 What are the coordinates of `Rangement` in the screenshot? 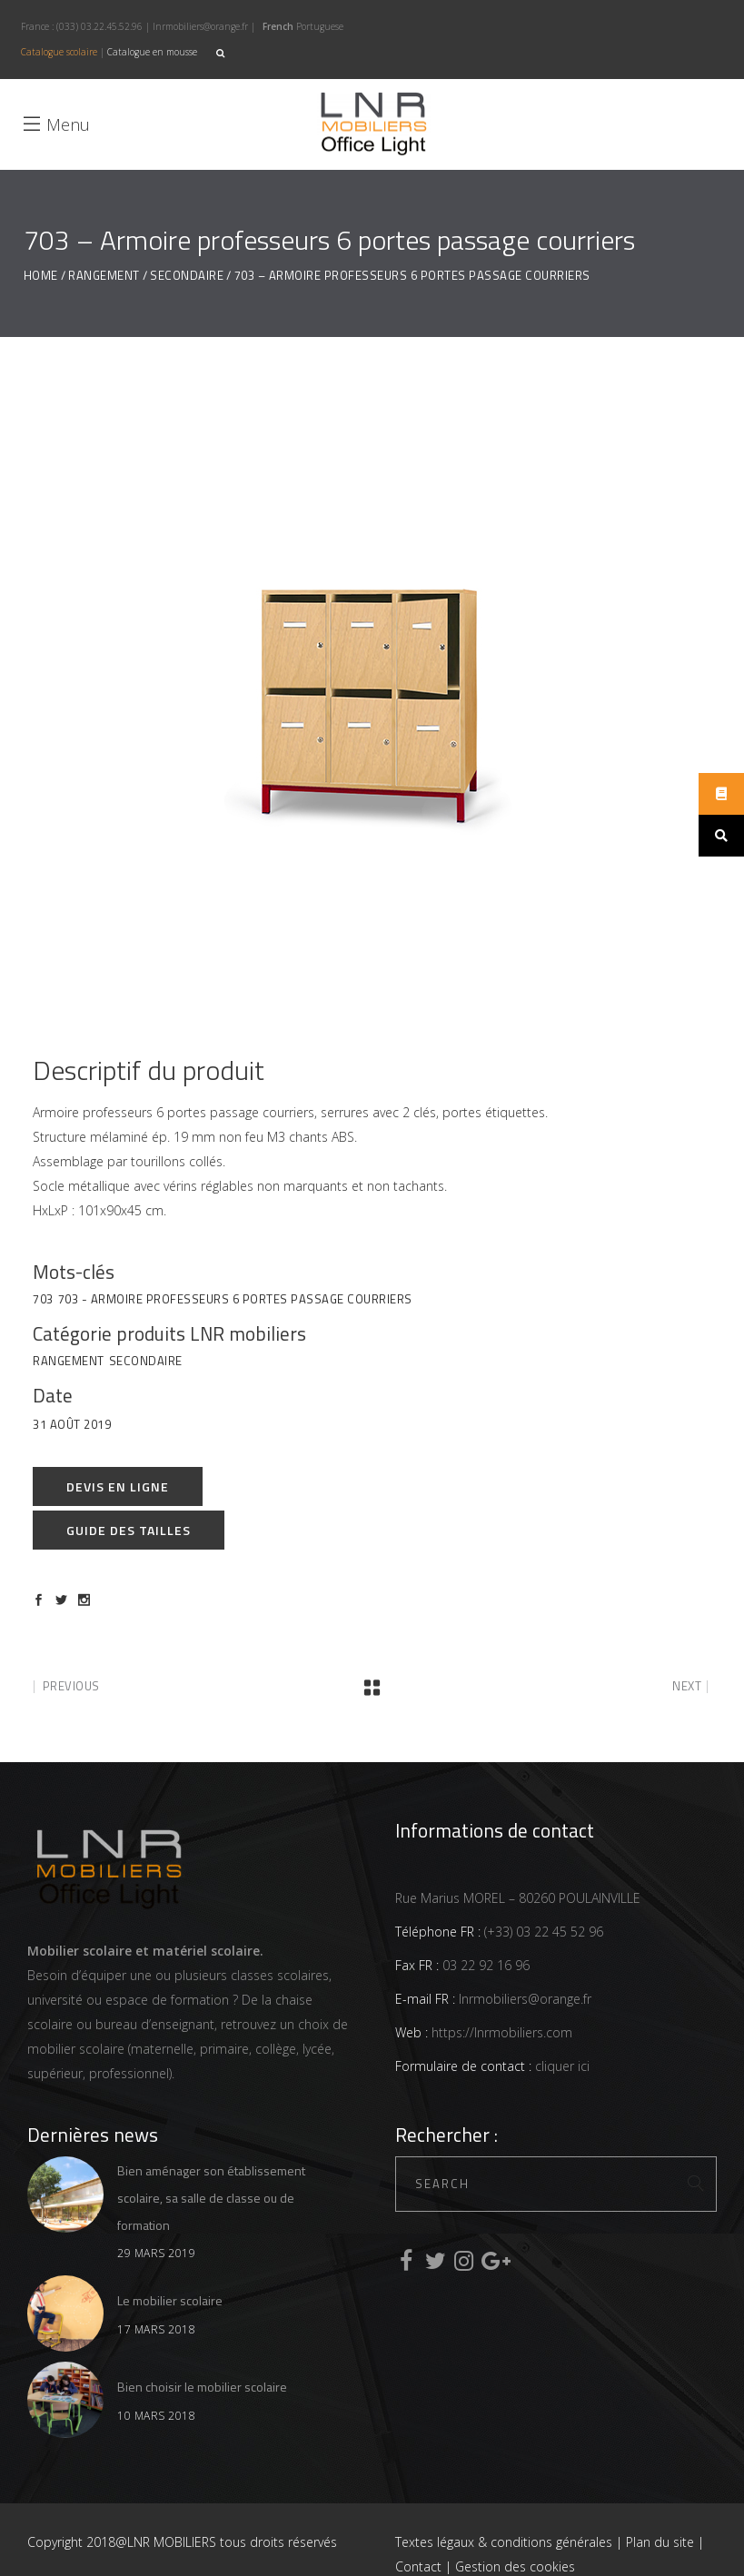 It's located at (104, 276).